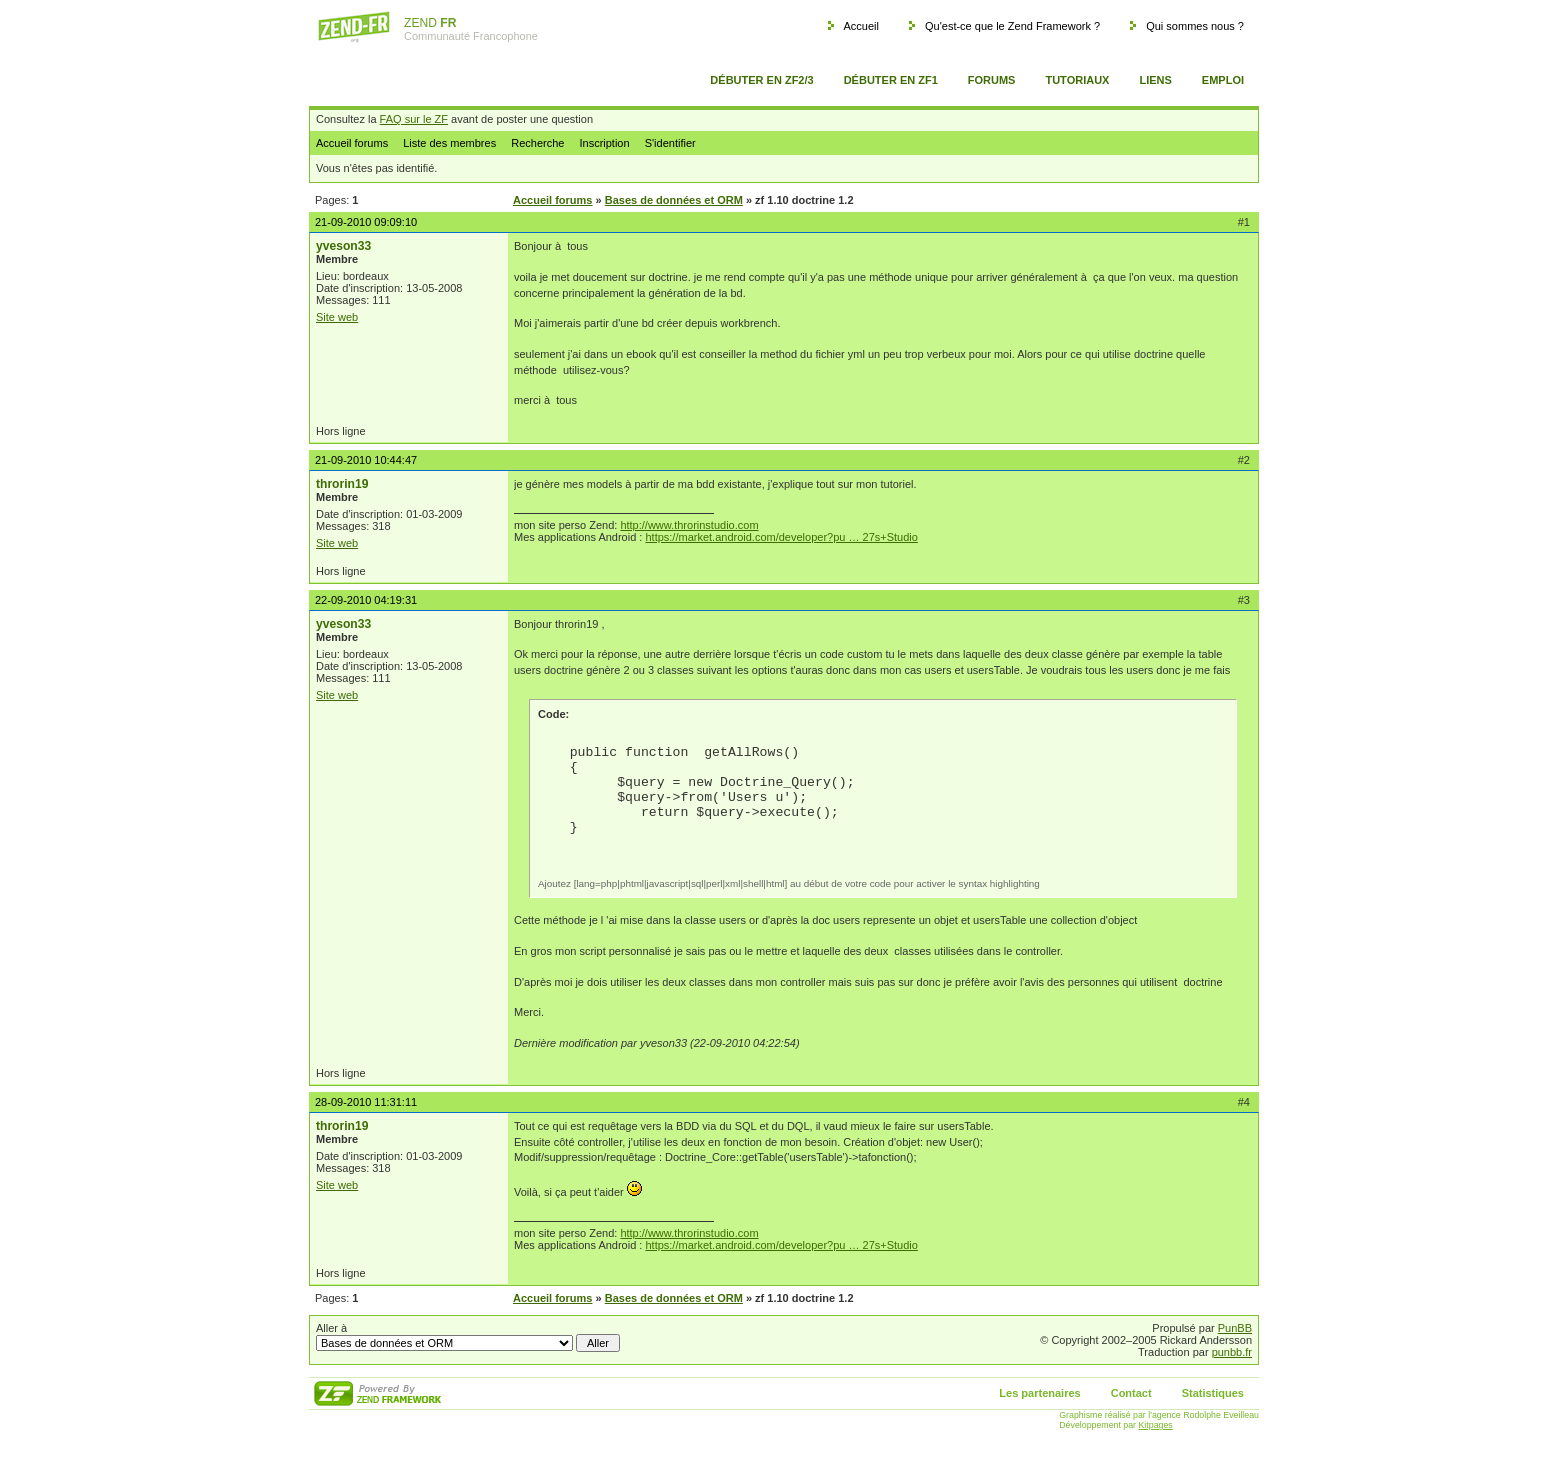 The width and height of the screenshot is (1568, 1460). I want to click on throrin19, so click(342, 484).